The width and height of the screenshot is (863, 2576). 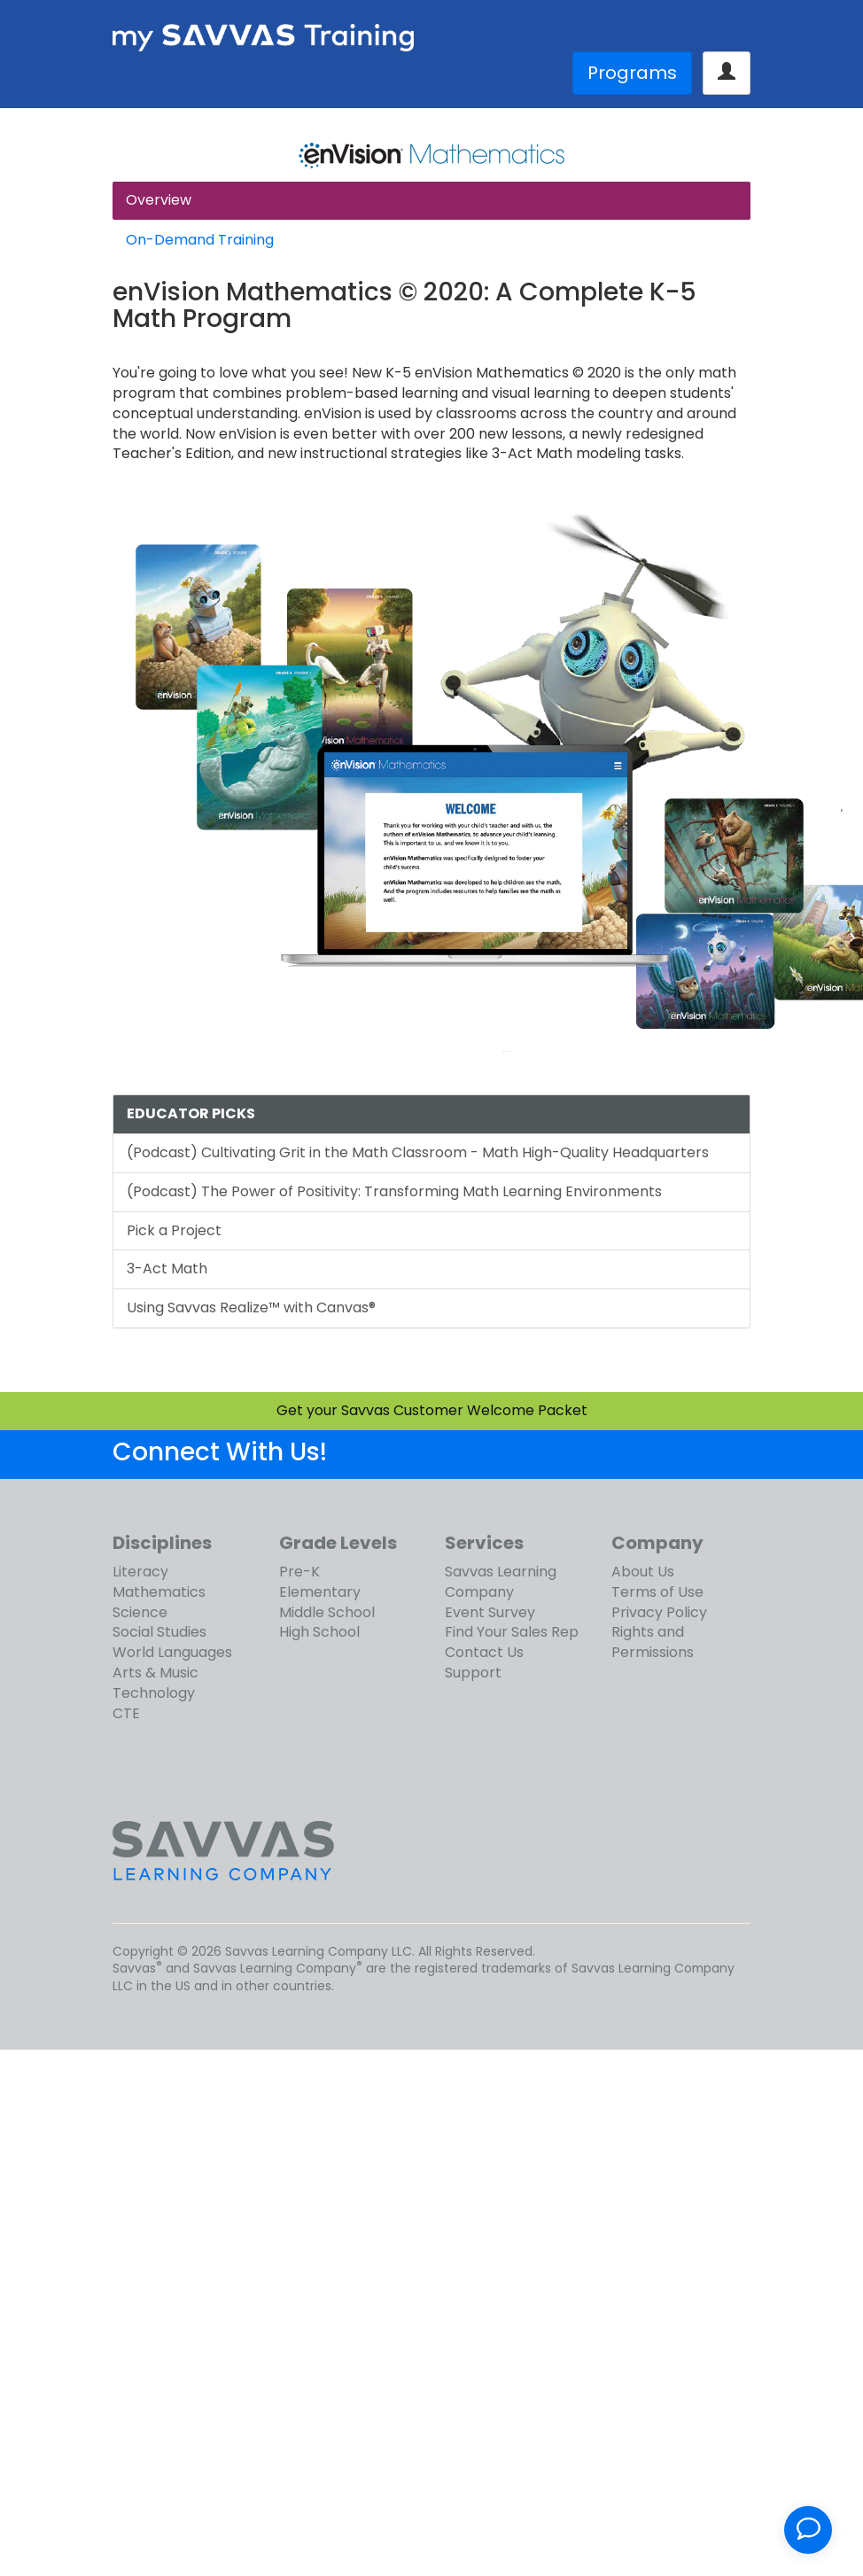 What do you see at coordinates (299, 1571) in the screenshot?
I see `Pre-K` at bounding box center [299, 1571].